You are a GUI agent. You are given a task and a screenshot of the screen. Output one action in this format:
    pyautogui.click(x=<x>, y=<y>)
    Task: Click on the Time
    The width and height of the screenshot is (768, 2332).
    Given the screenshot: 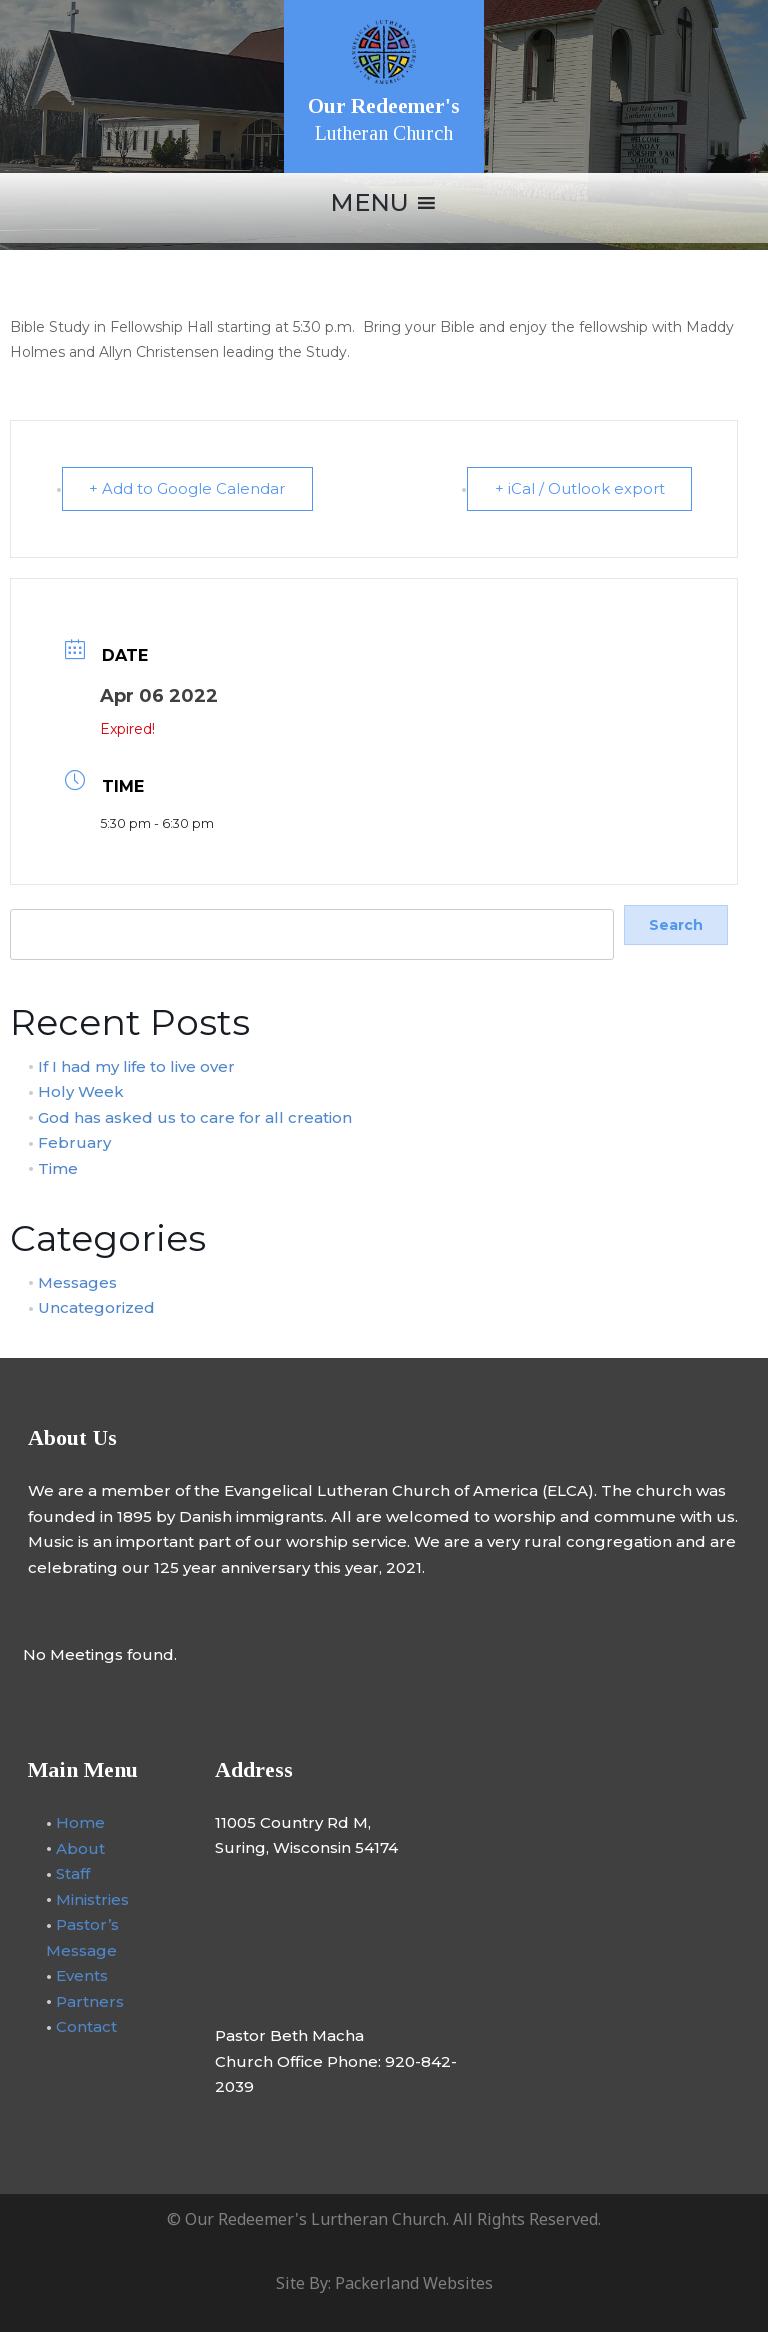 What is the action you would take?
    pyautogui.click(x=58, y=1166)
    